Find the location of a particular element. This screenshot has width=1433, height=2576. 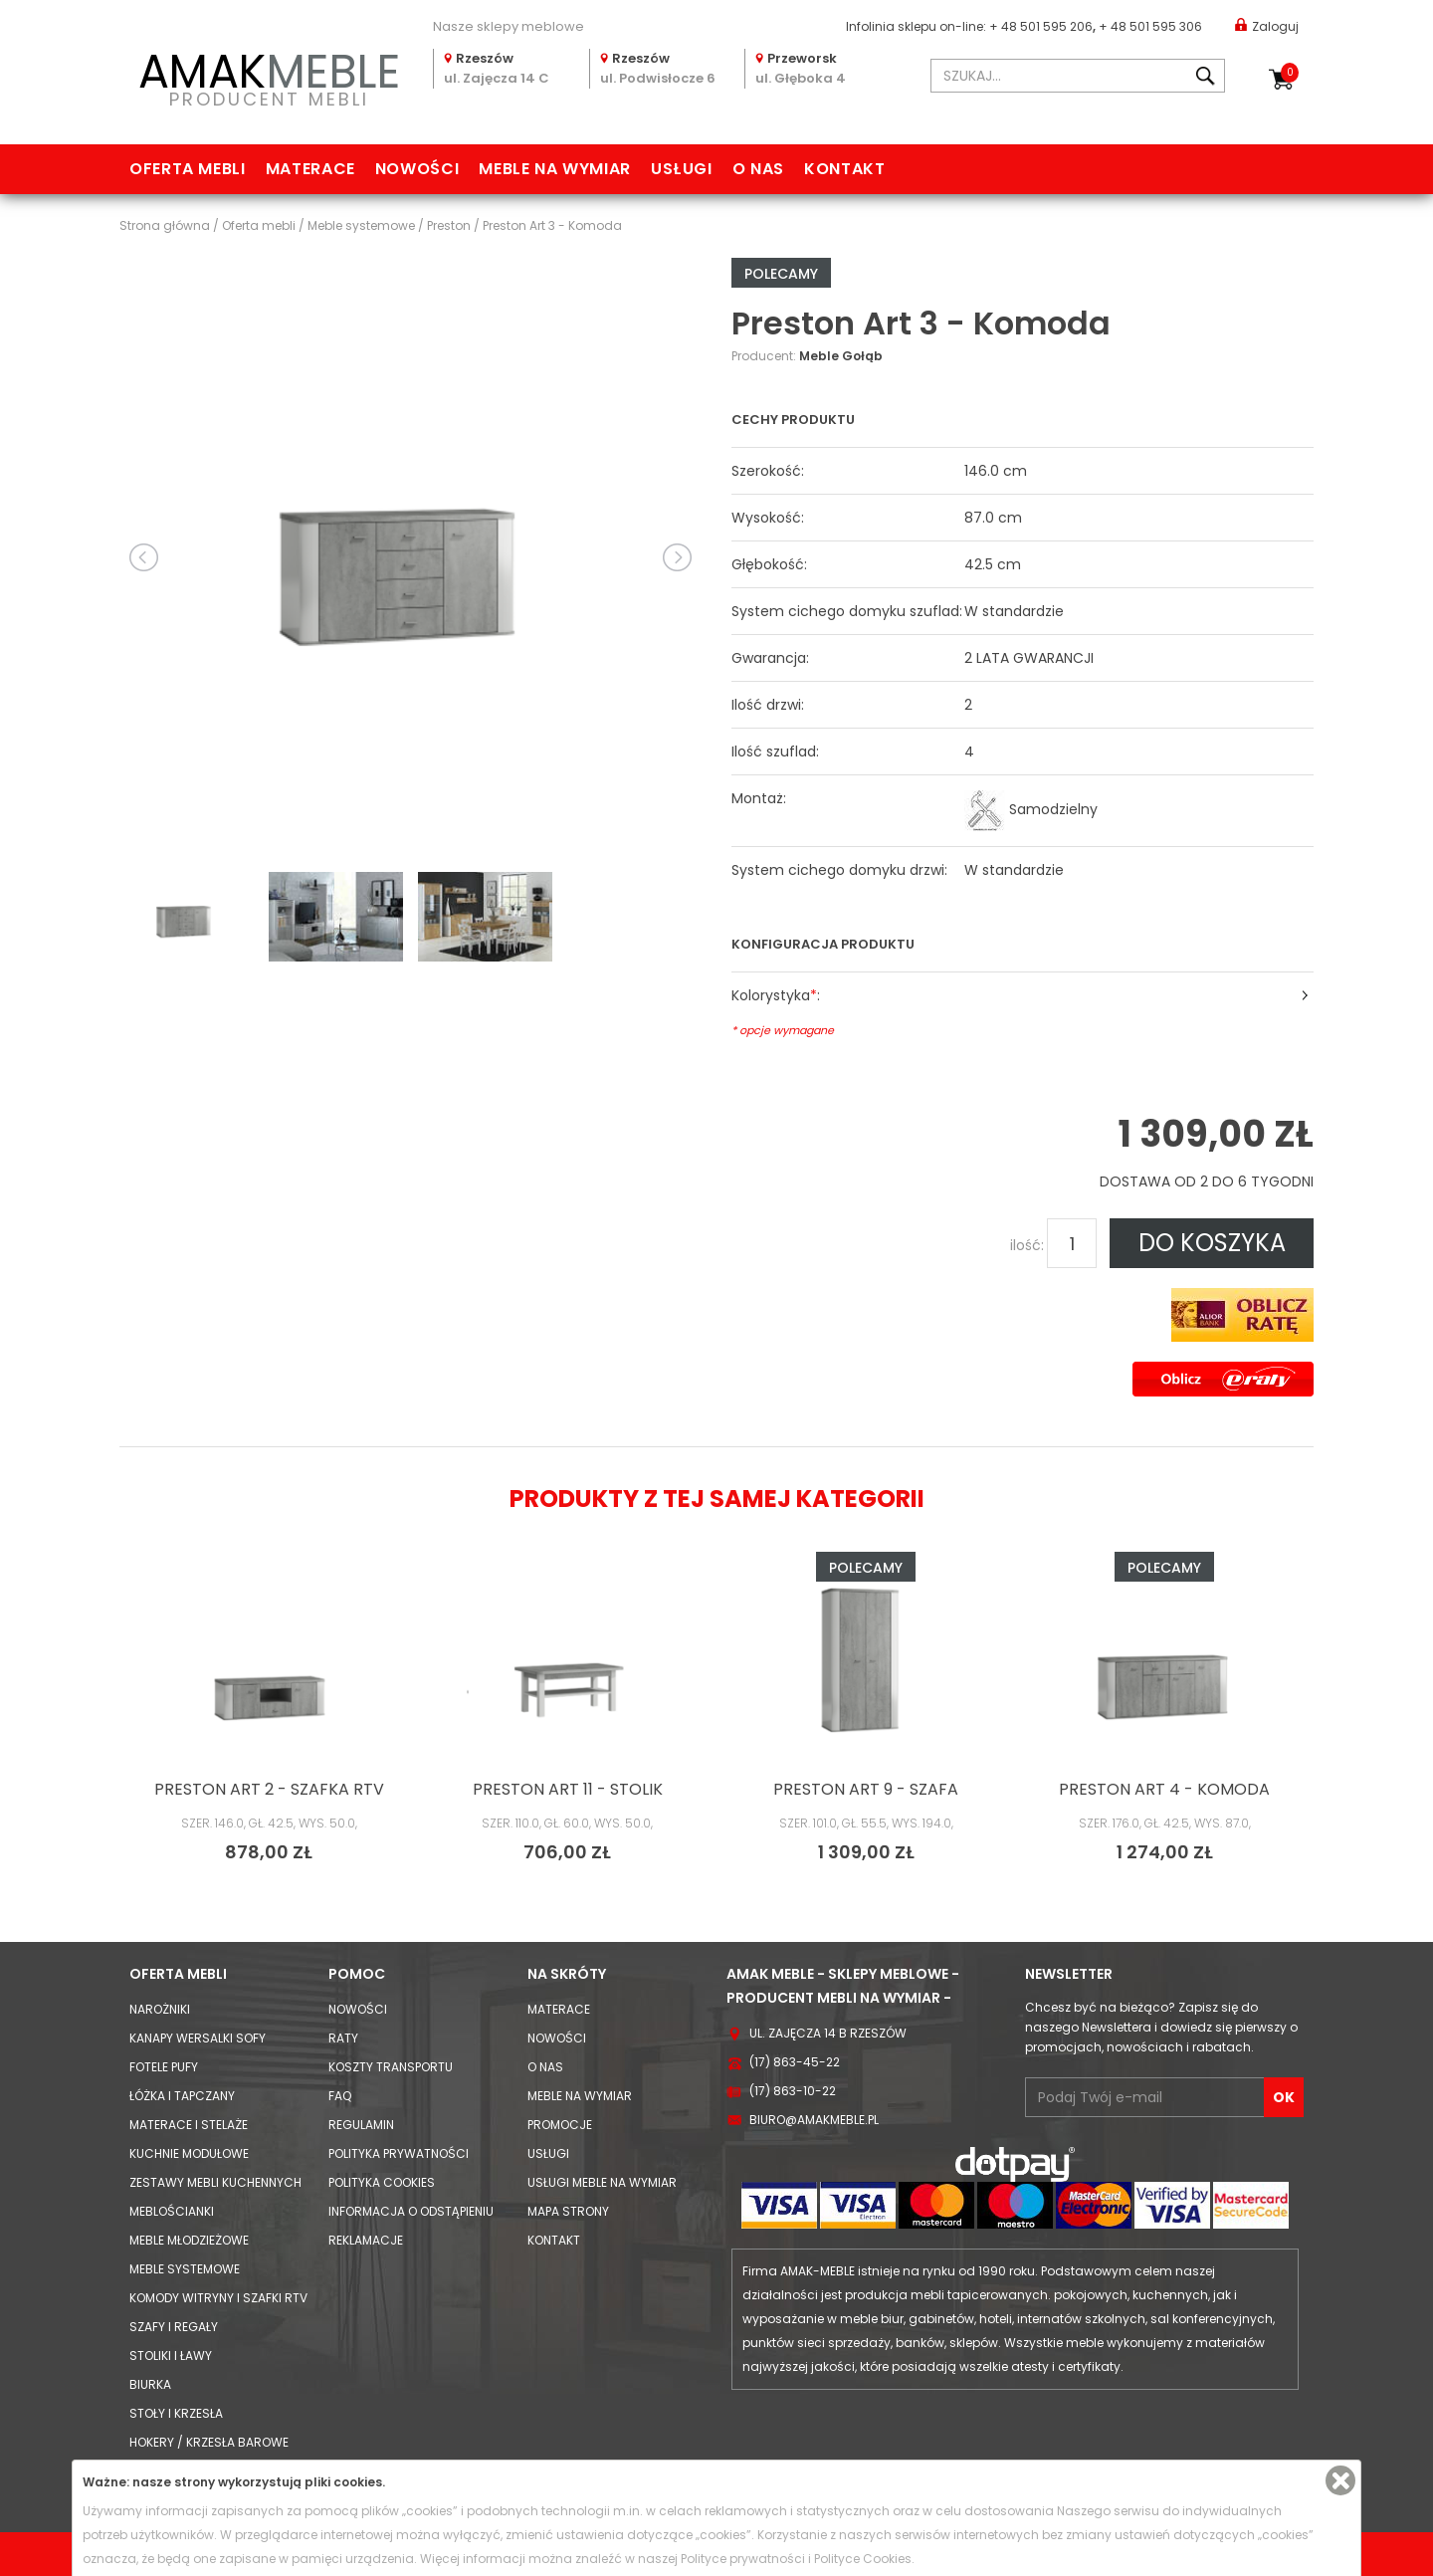

DO KOSZYKA is located at coordinates (1212, 1242).